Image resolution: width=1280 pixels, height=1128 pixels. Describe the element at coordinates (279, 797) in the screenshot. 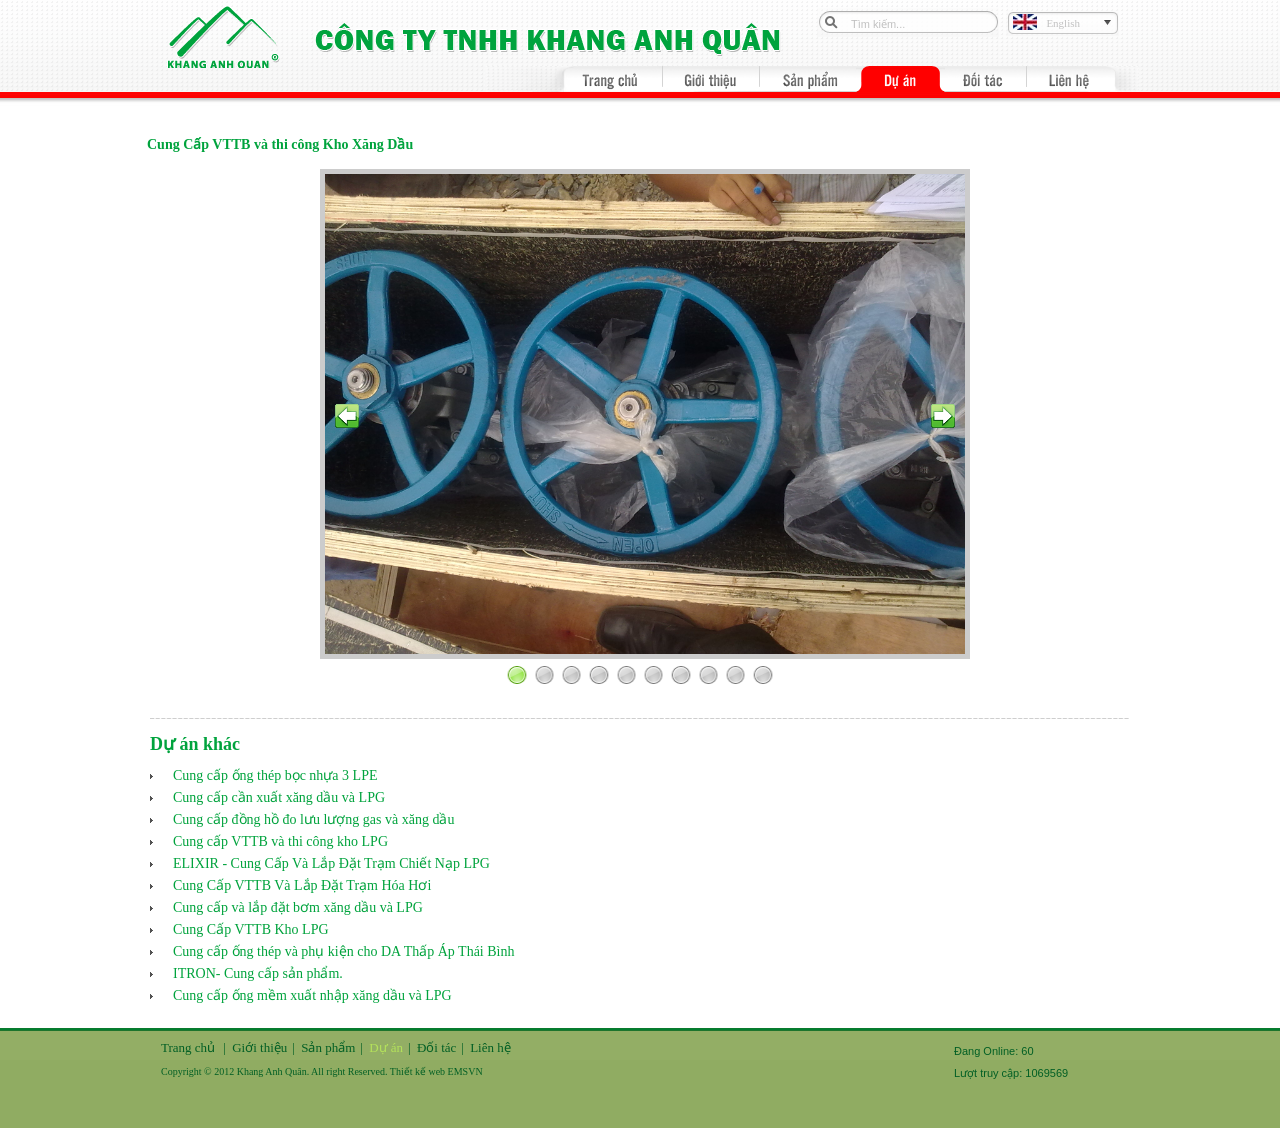

I see `Cung cấp cần xuất xăng dầu và LPG` at that location.